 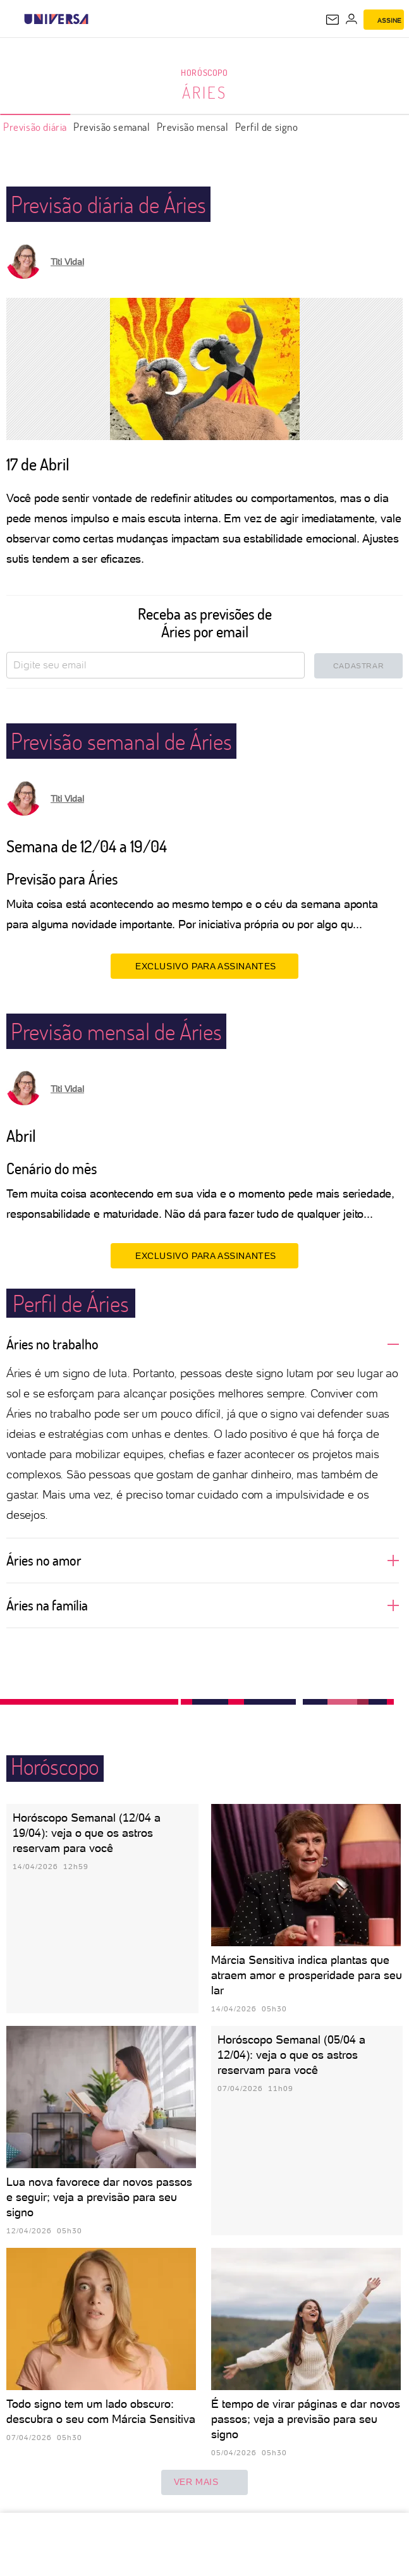 I want to click on Perfil de signo, so click(x=266, y=127).